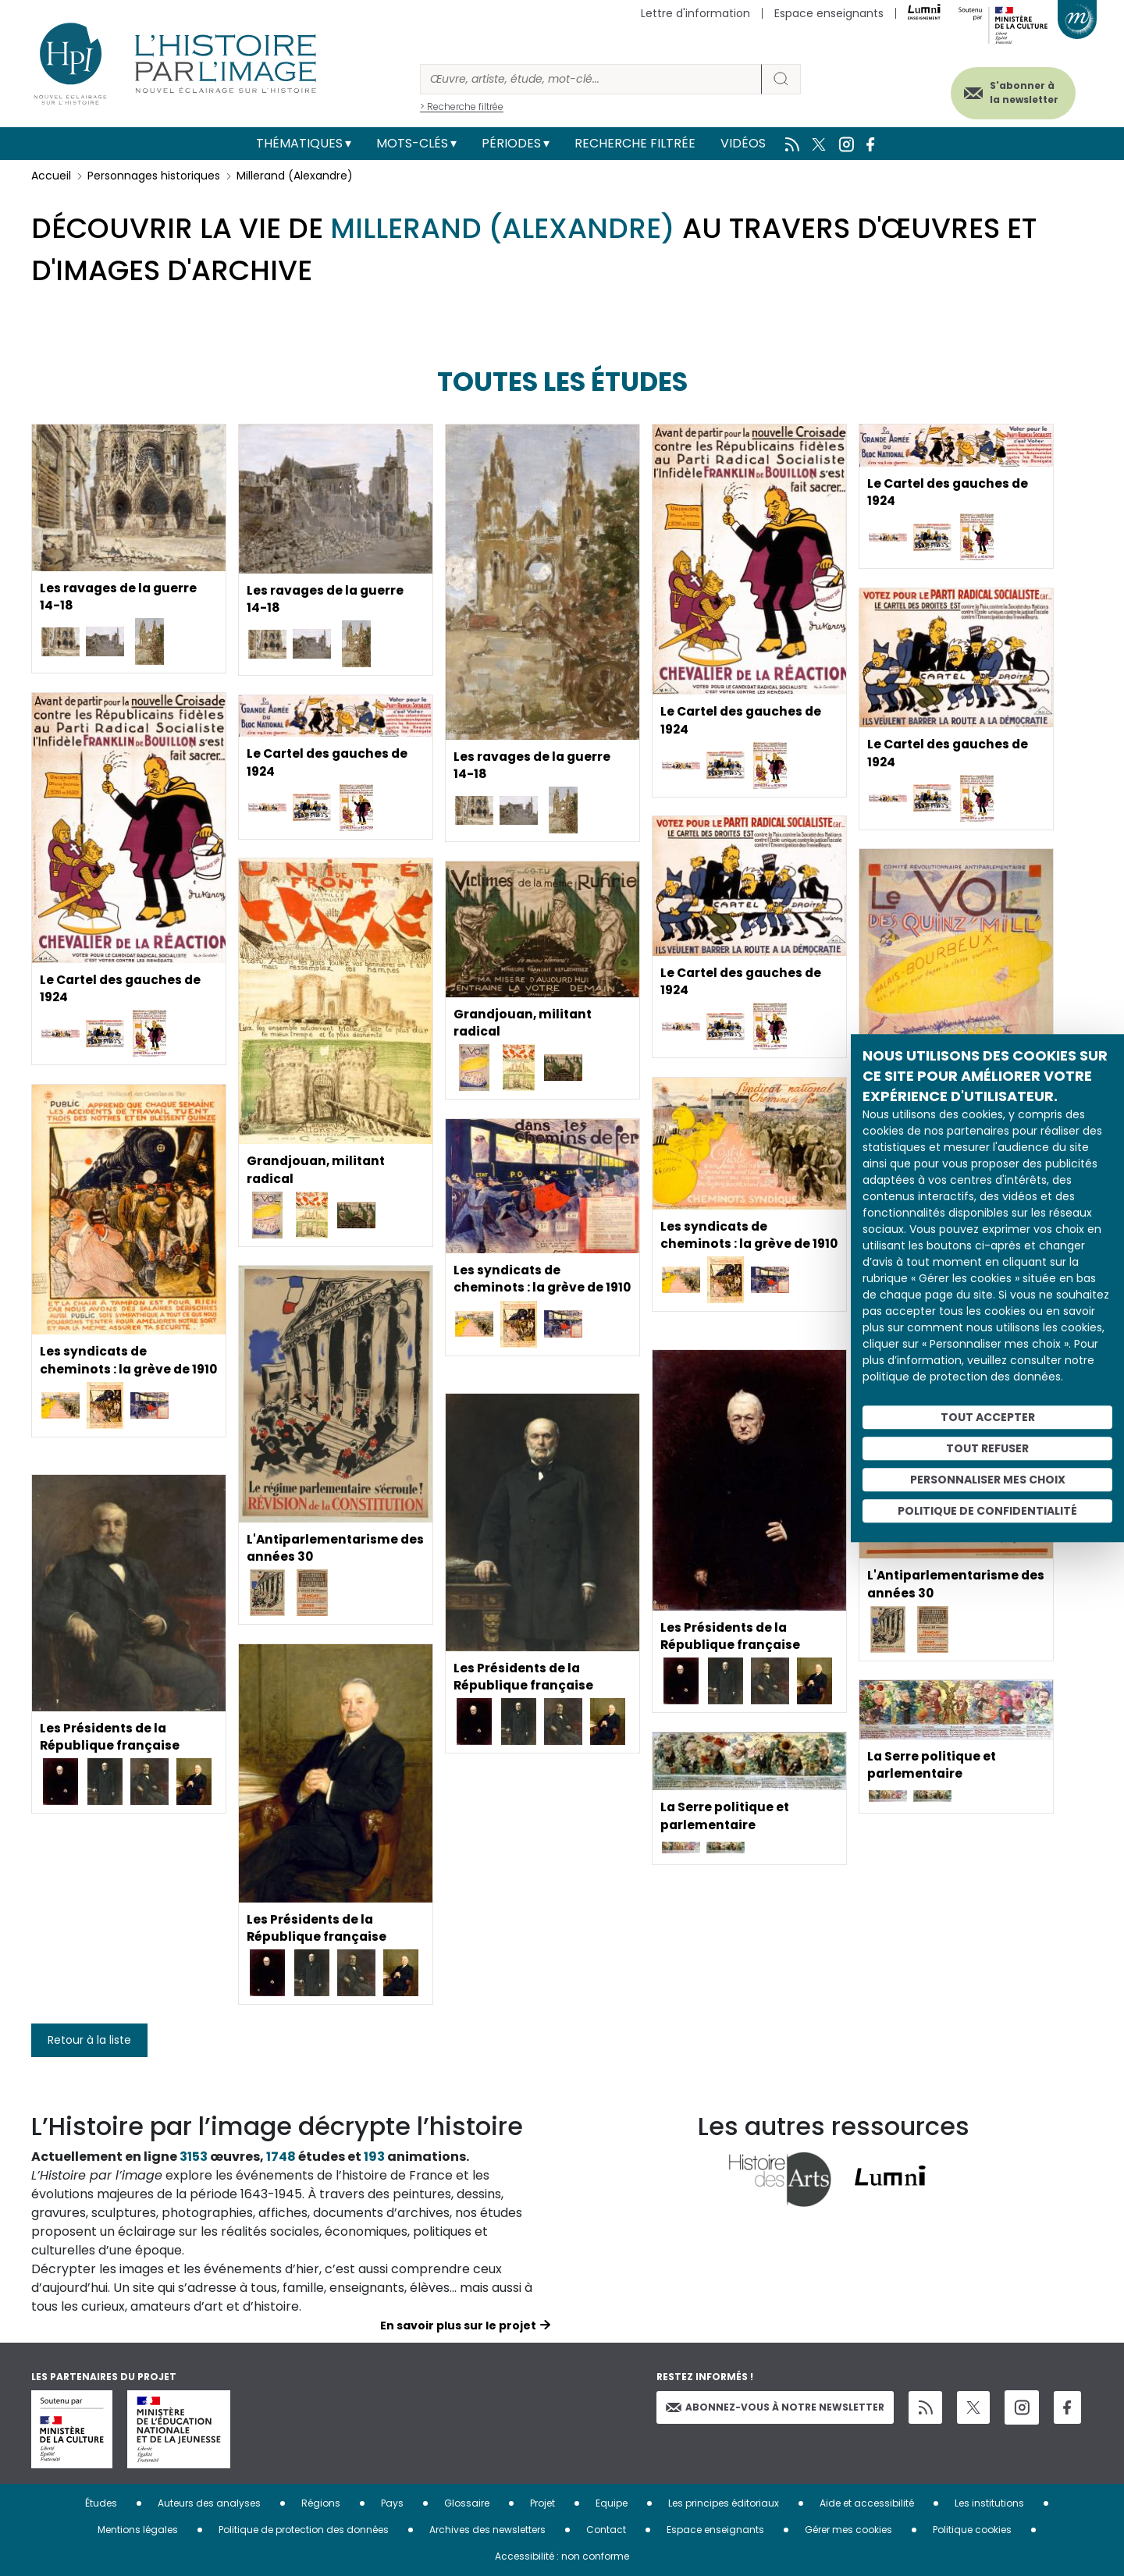  I want to click on Les principes éditoriaux, so click(723, 2503).